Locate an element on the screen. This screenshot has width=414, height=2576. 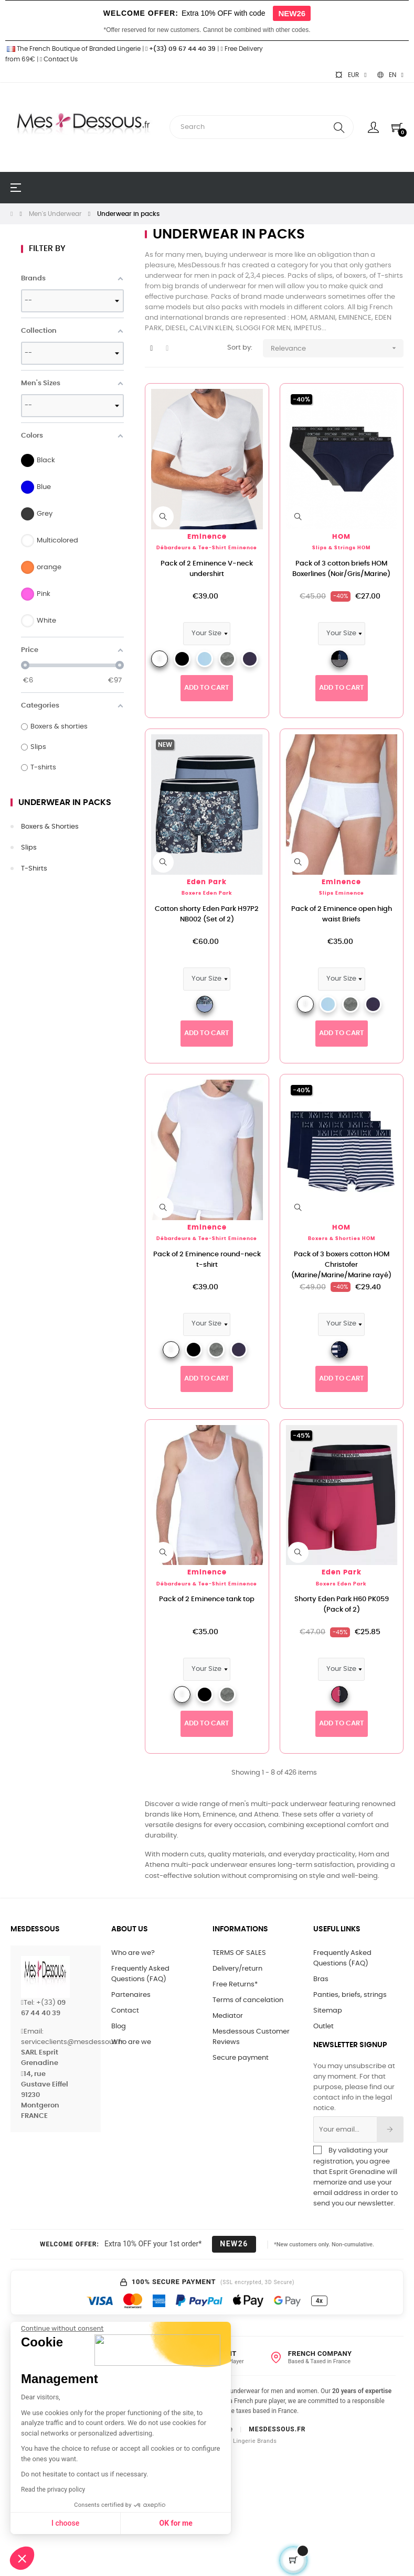
Contact is located at coordinates (125, 2010).